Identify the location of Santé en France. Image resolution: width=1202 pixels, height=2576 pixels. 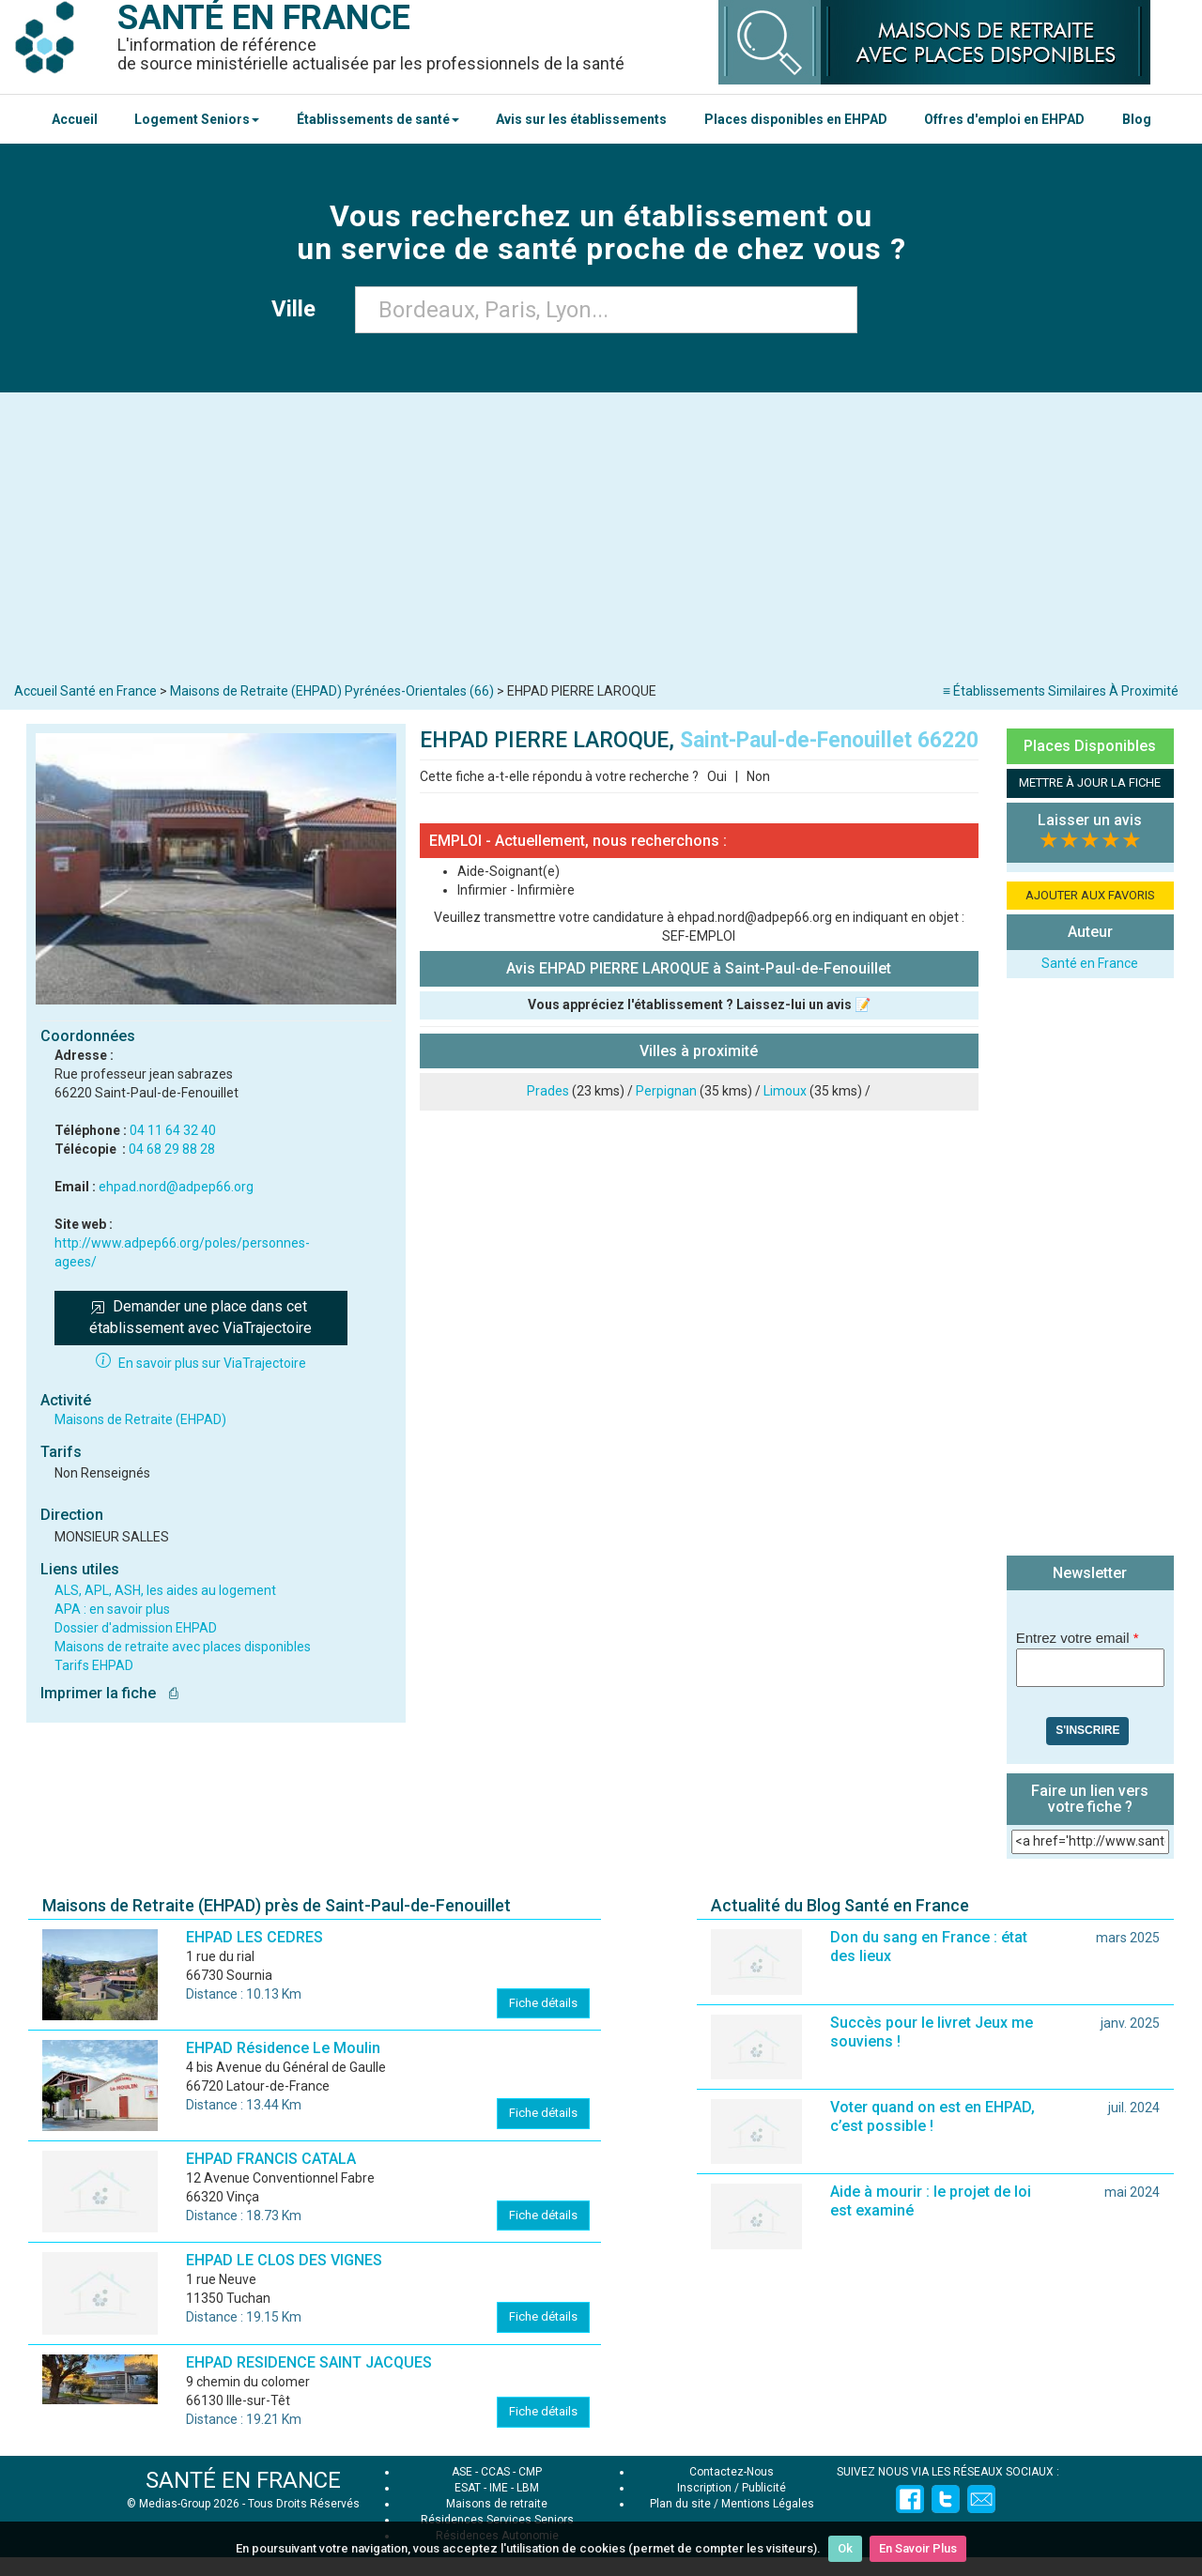
(1089, 963).